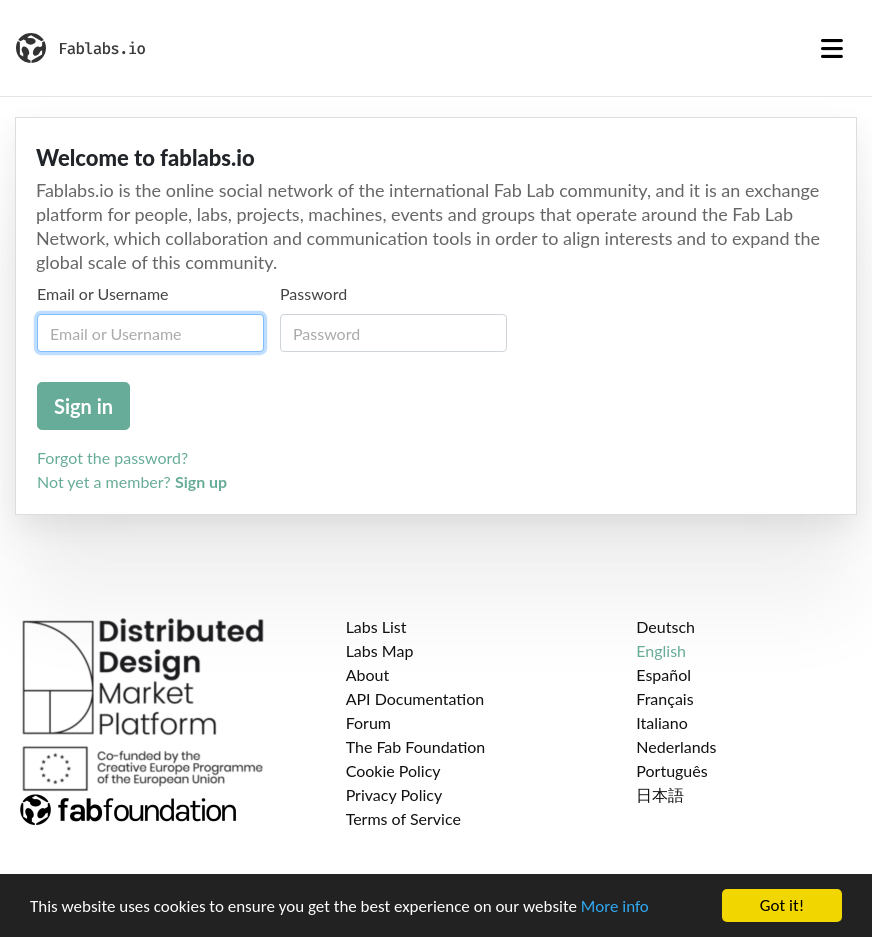 The height and width of the screenshot is (937, 872). Describe the element at coordinates (403, 818) in the screenshot. I see `Terms of Service` at that location.